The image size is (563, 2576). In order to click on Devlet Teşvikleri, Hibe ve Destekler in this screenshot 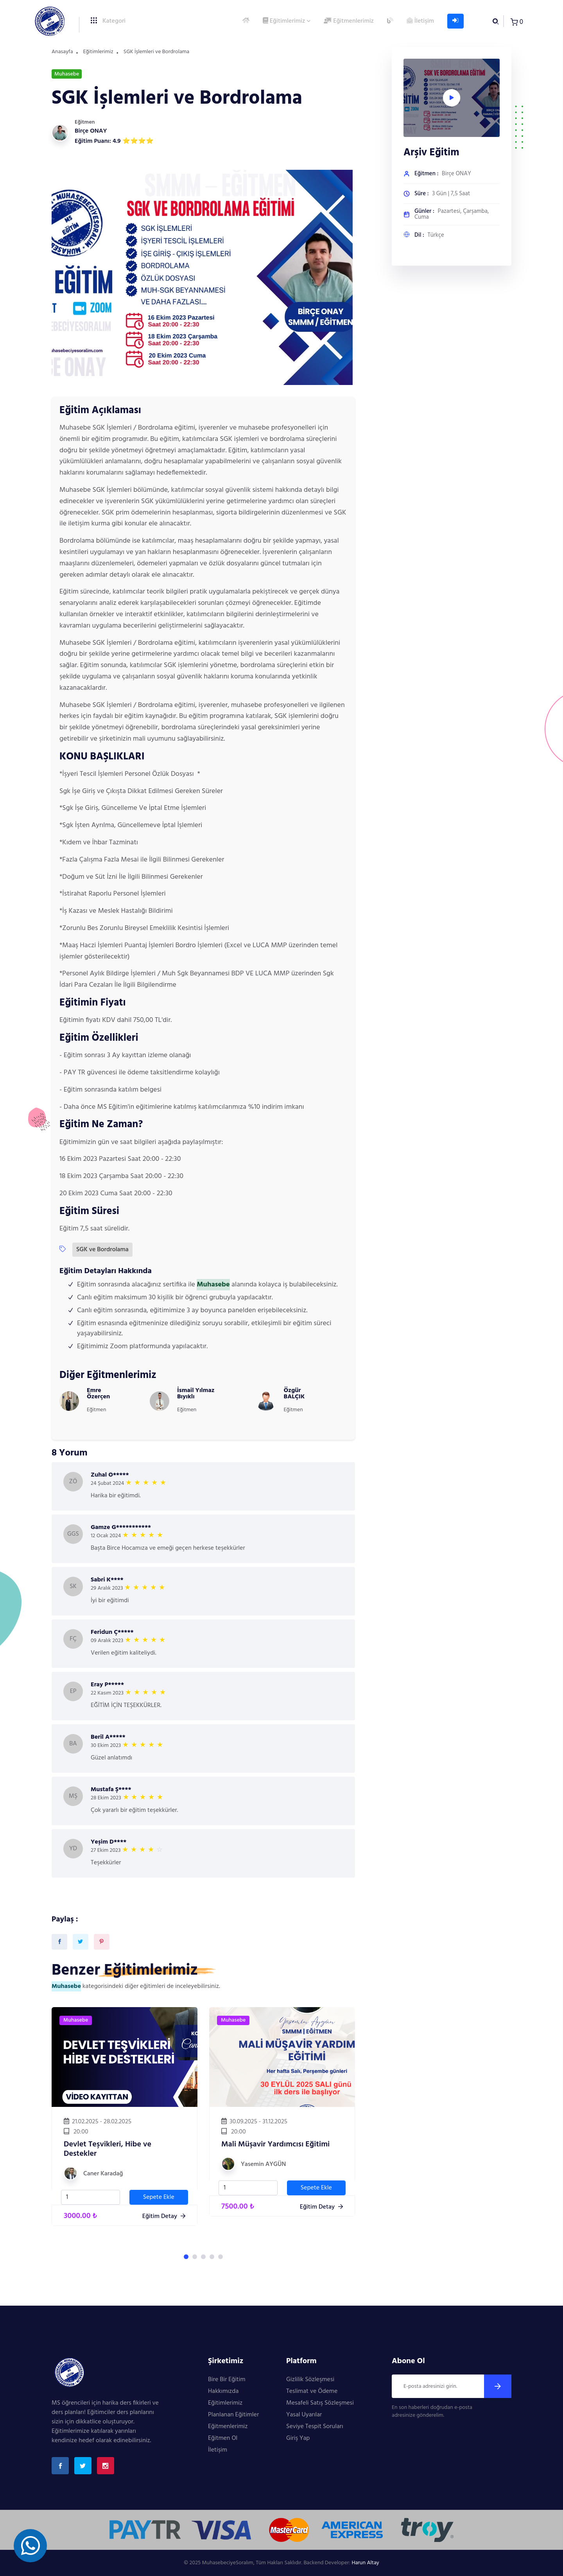, I will do `click(107, 2149)`.